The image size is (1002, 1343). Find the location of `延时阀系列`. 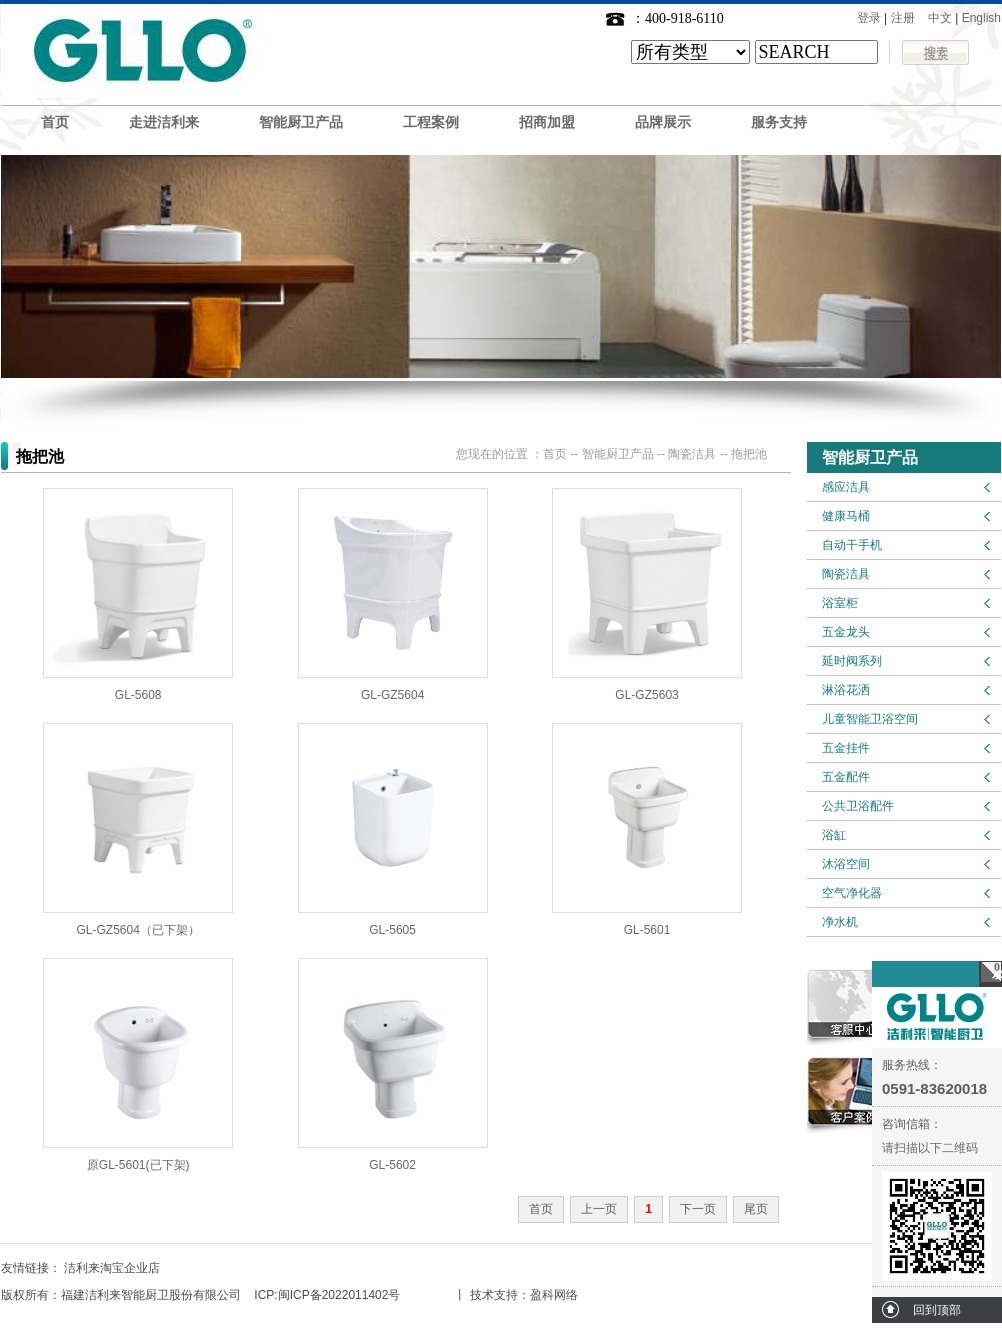

延时阀系列 is located at coordinates (852, 661).